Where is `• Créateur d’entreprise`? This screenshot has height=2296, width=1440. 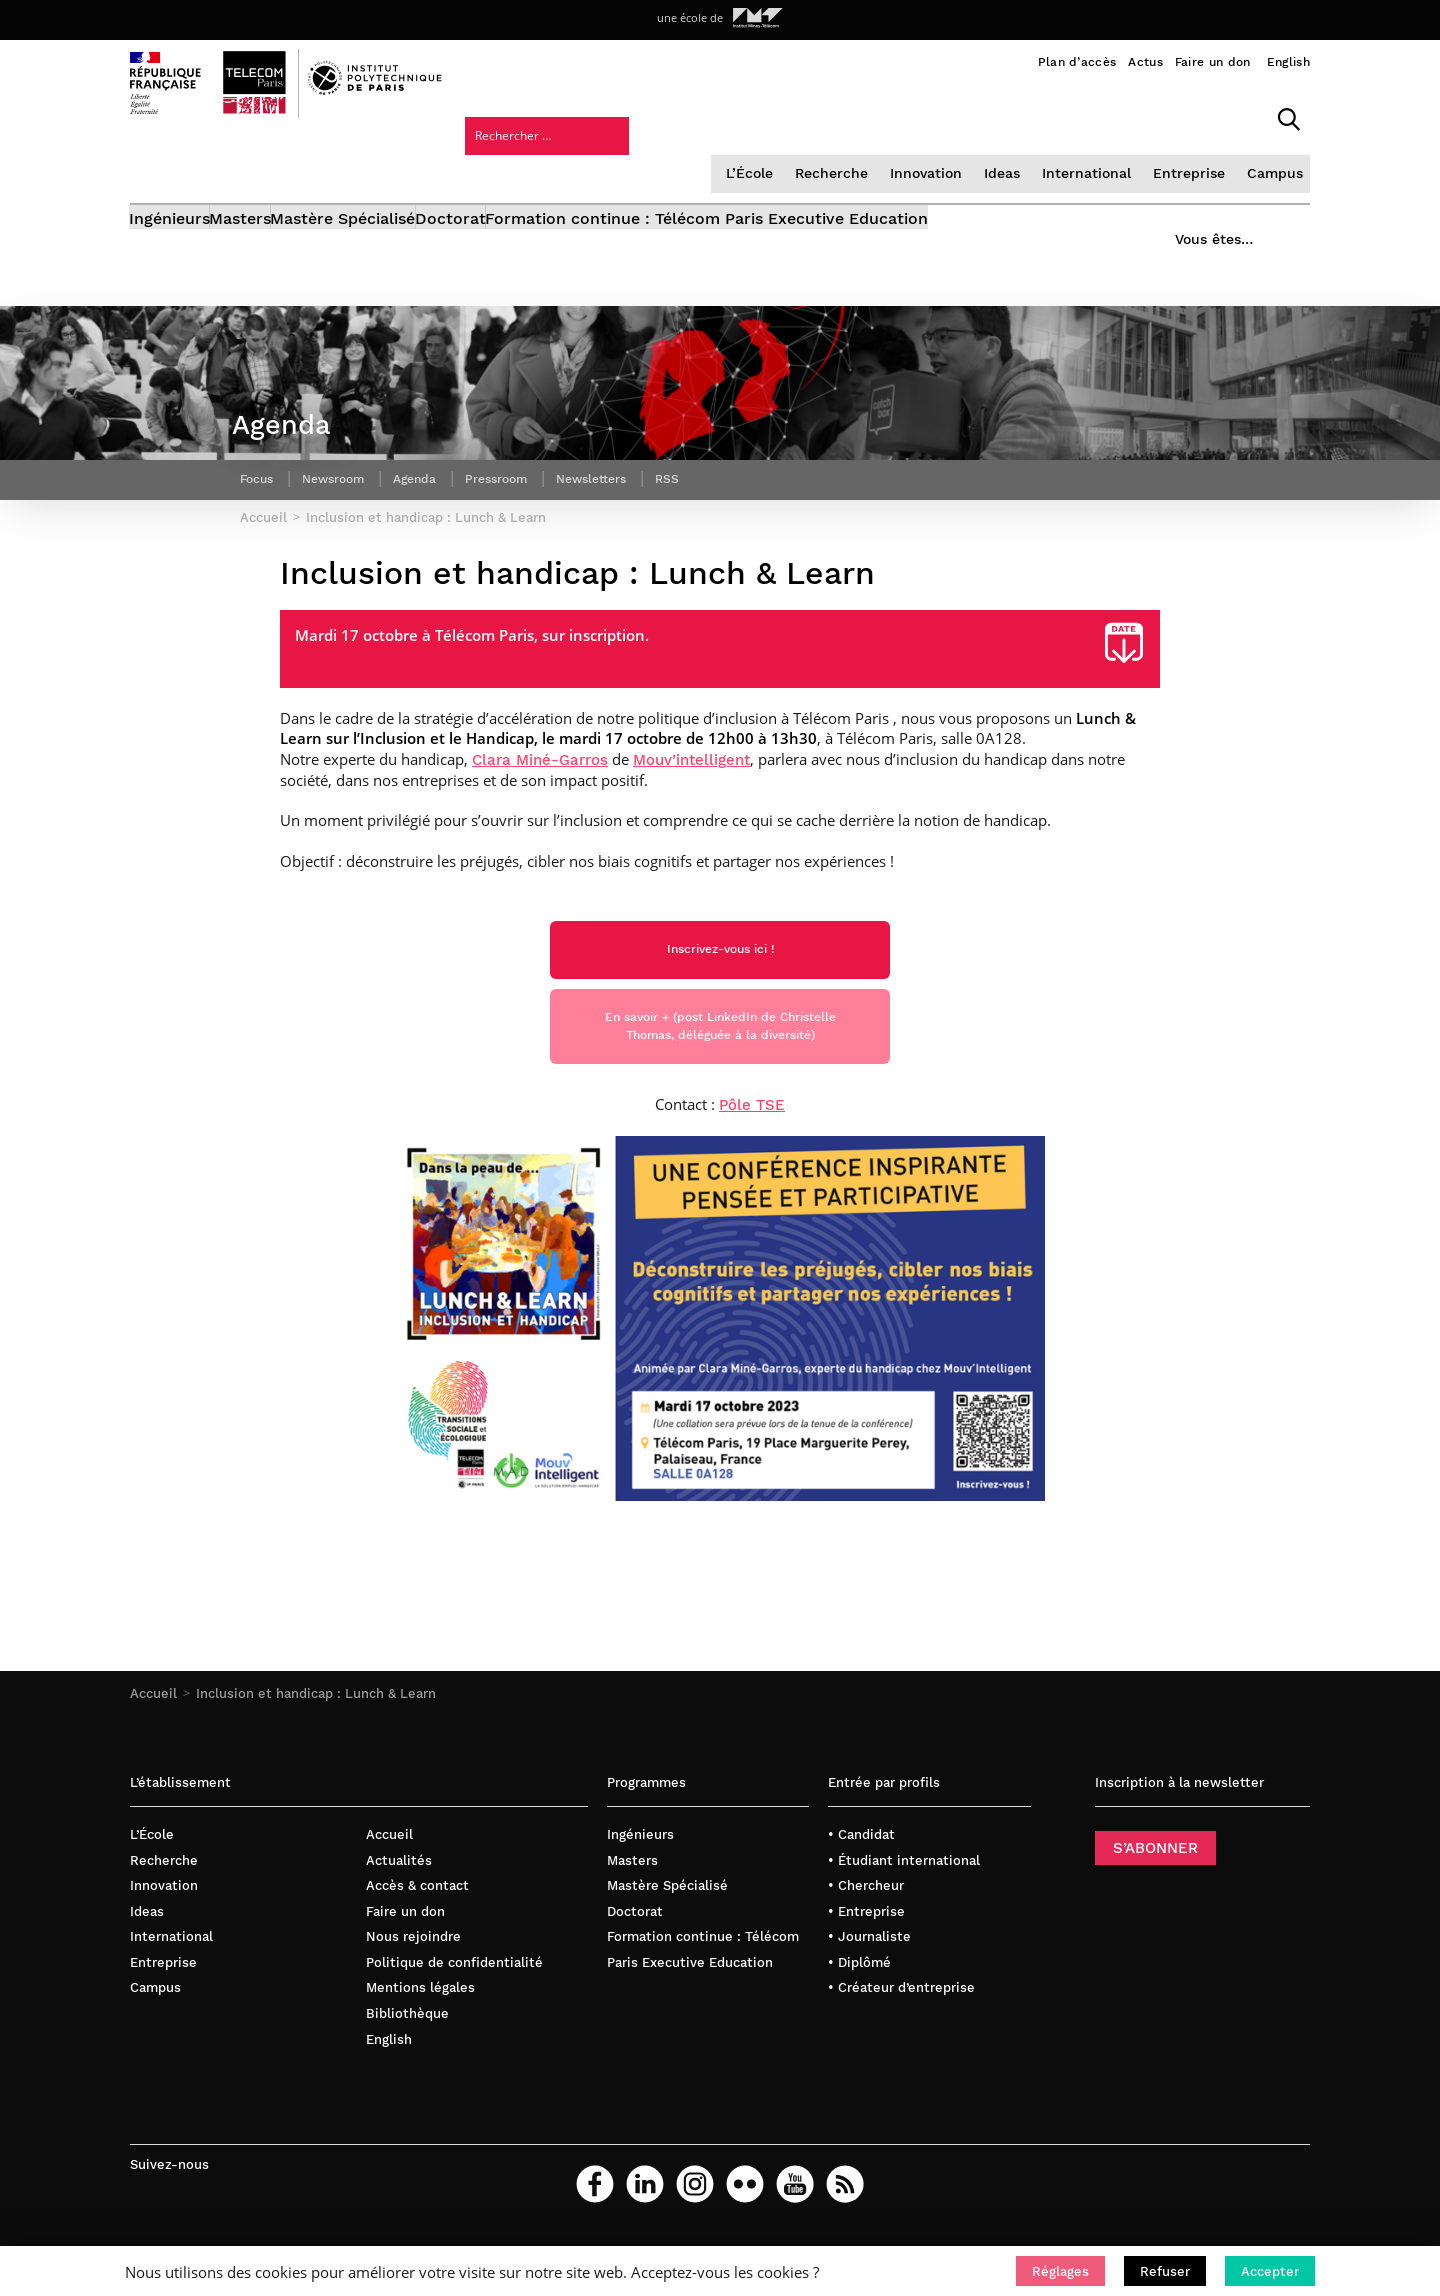 • Créateur d’entreprise is located at coordinates (901, 2035).